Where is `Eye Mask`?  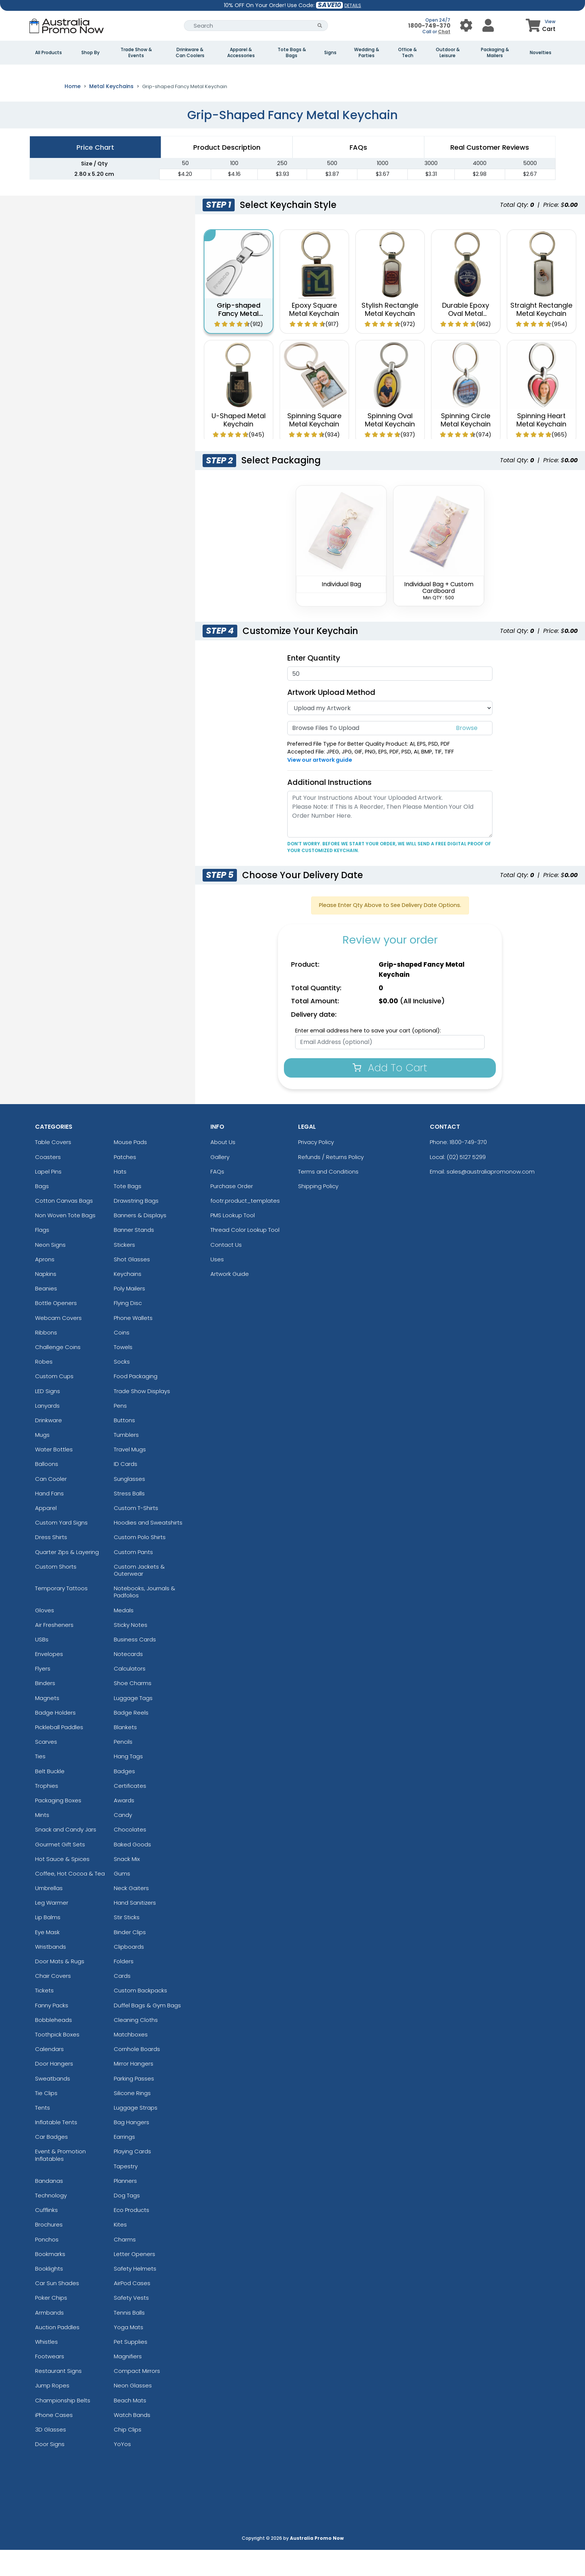
Eye Mask is located at coordinates (47, 1958).